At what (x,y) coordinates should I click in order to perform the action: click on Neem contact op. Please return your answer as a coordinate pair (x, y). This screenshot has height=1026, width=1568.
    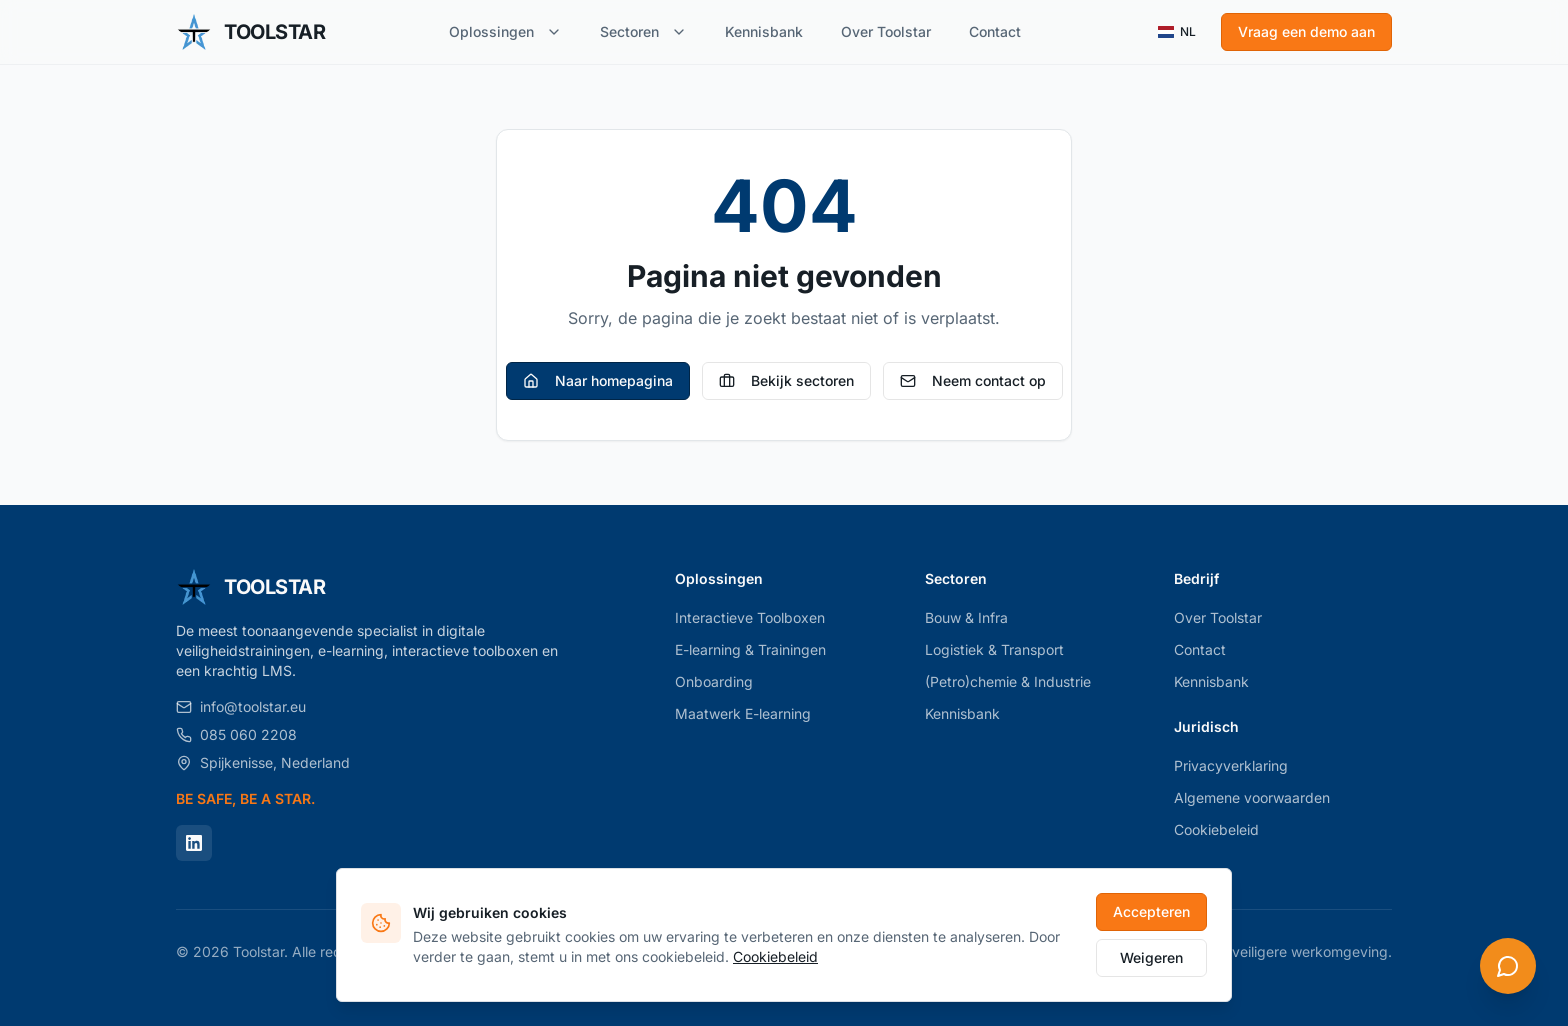
    Looking at the image, I should click on (973, 380).